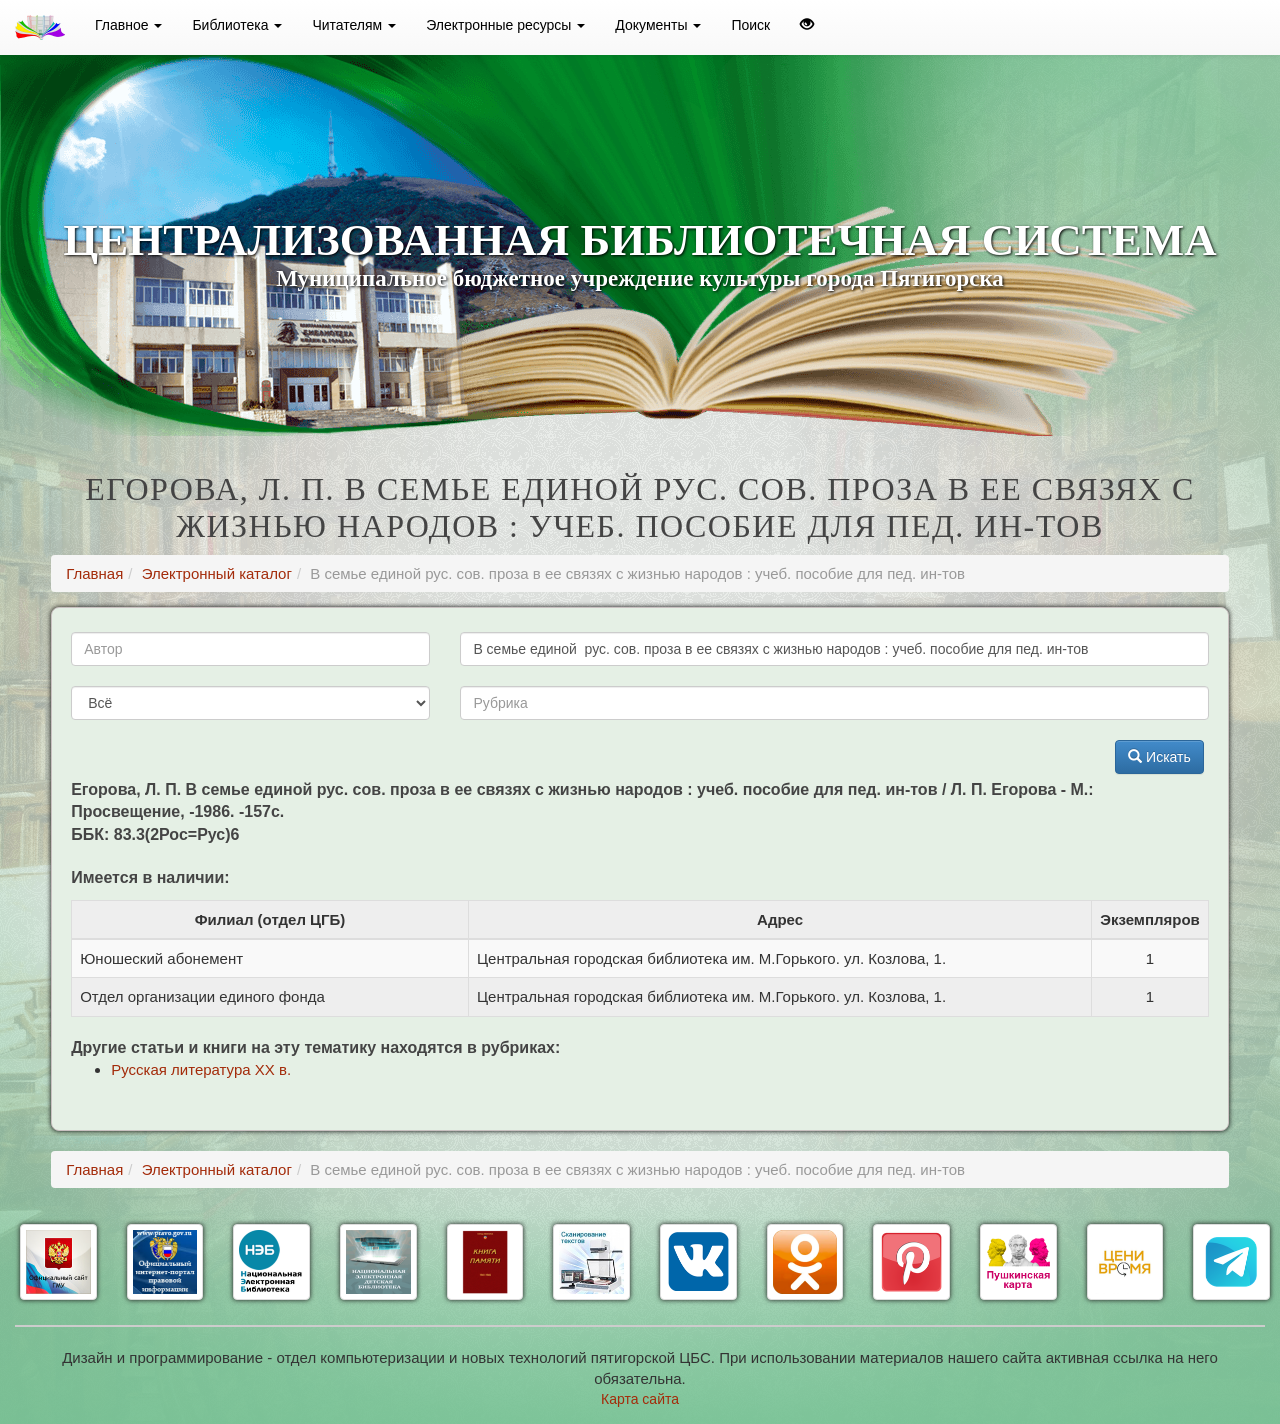 The image size is (1280, 1424). I want to click on Искать, so click(1159, 757).